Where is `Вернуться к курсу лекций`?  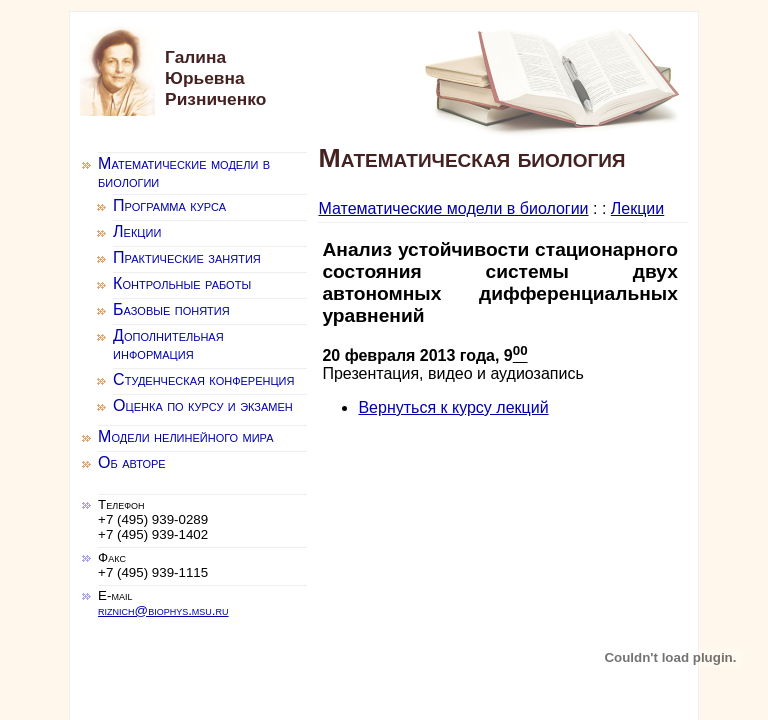 Вернуться к курсу лекций is located at coordinates (453, 407).